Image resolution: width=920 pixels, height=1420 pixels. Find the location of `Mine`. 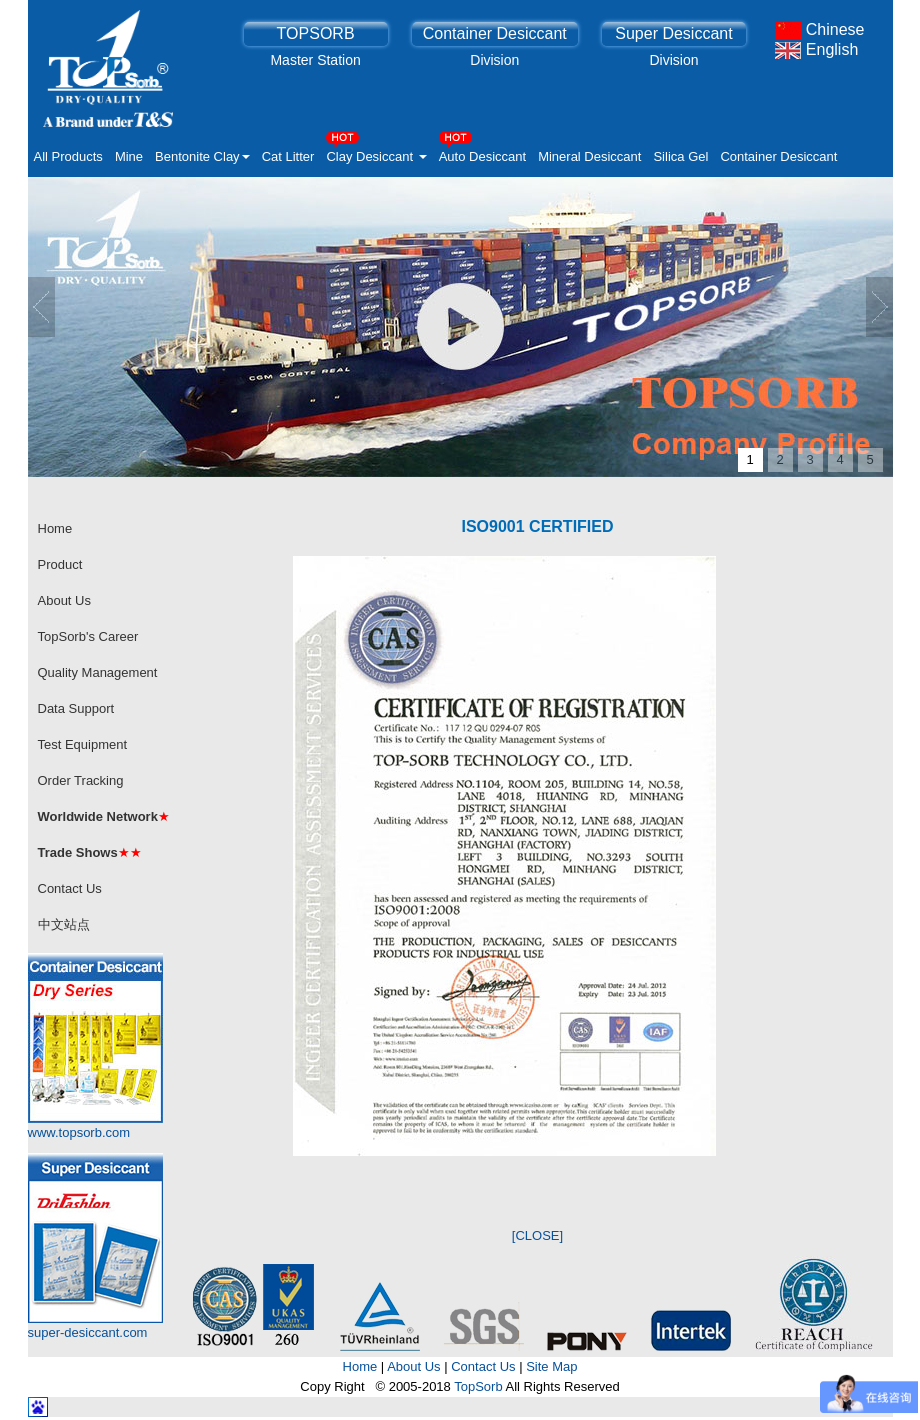

Mine is located at coordinates (129, 156).